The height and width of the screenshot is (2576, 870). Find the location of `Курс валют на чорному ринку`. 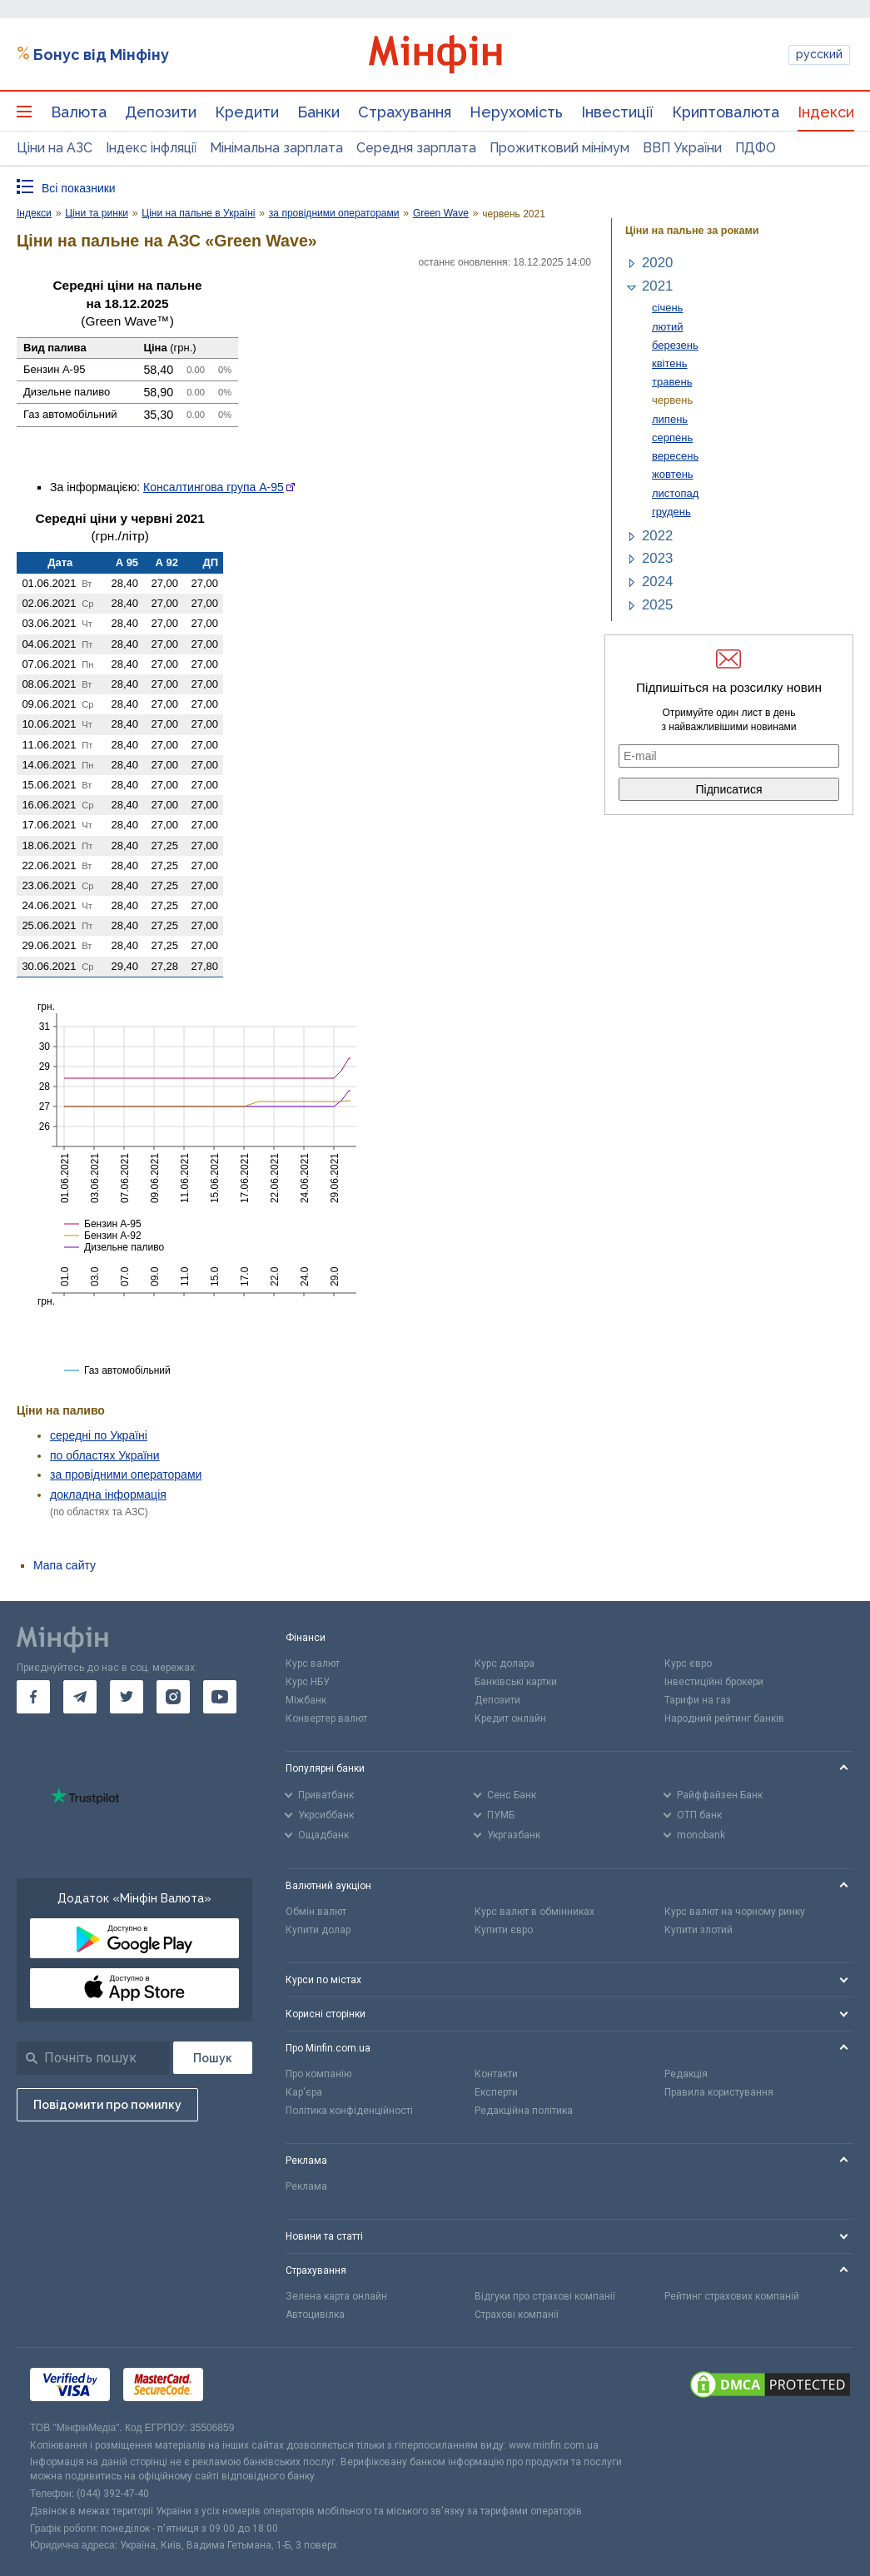

Курс валют на чорному ринку is located at coordinates (734, 1911).